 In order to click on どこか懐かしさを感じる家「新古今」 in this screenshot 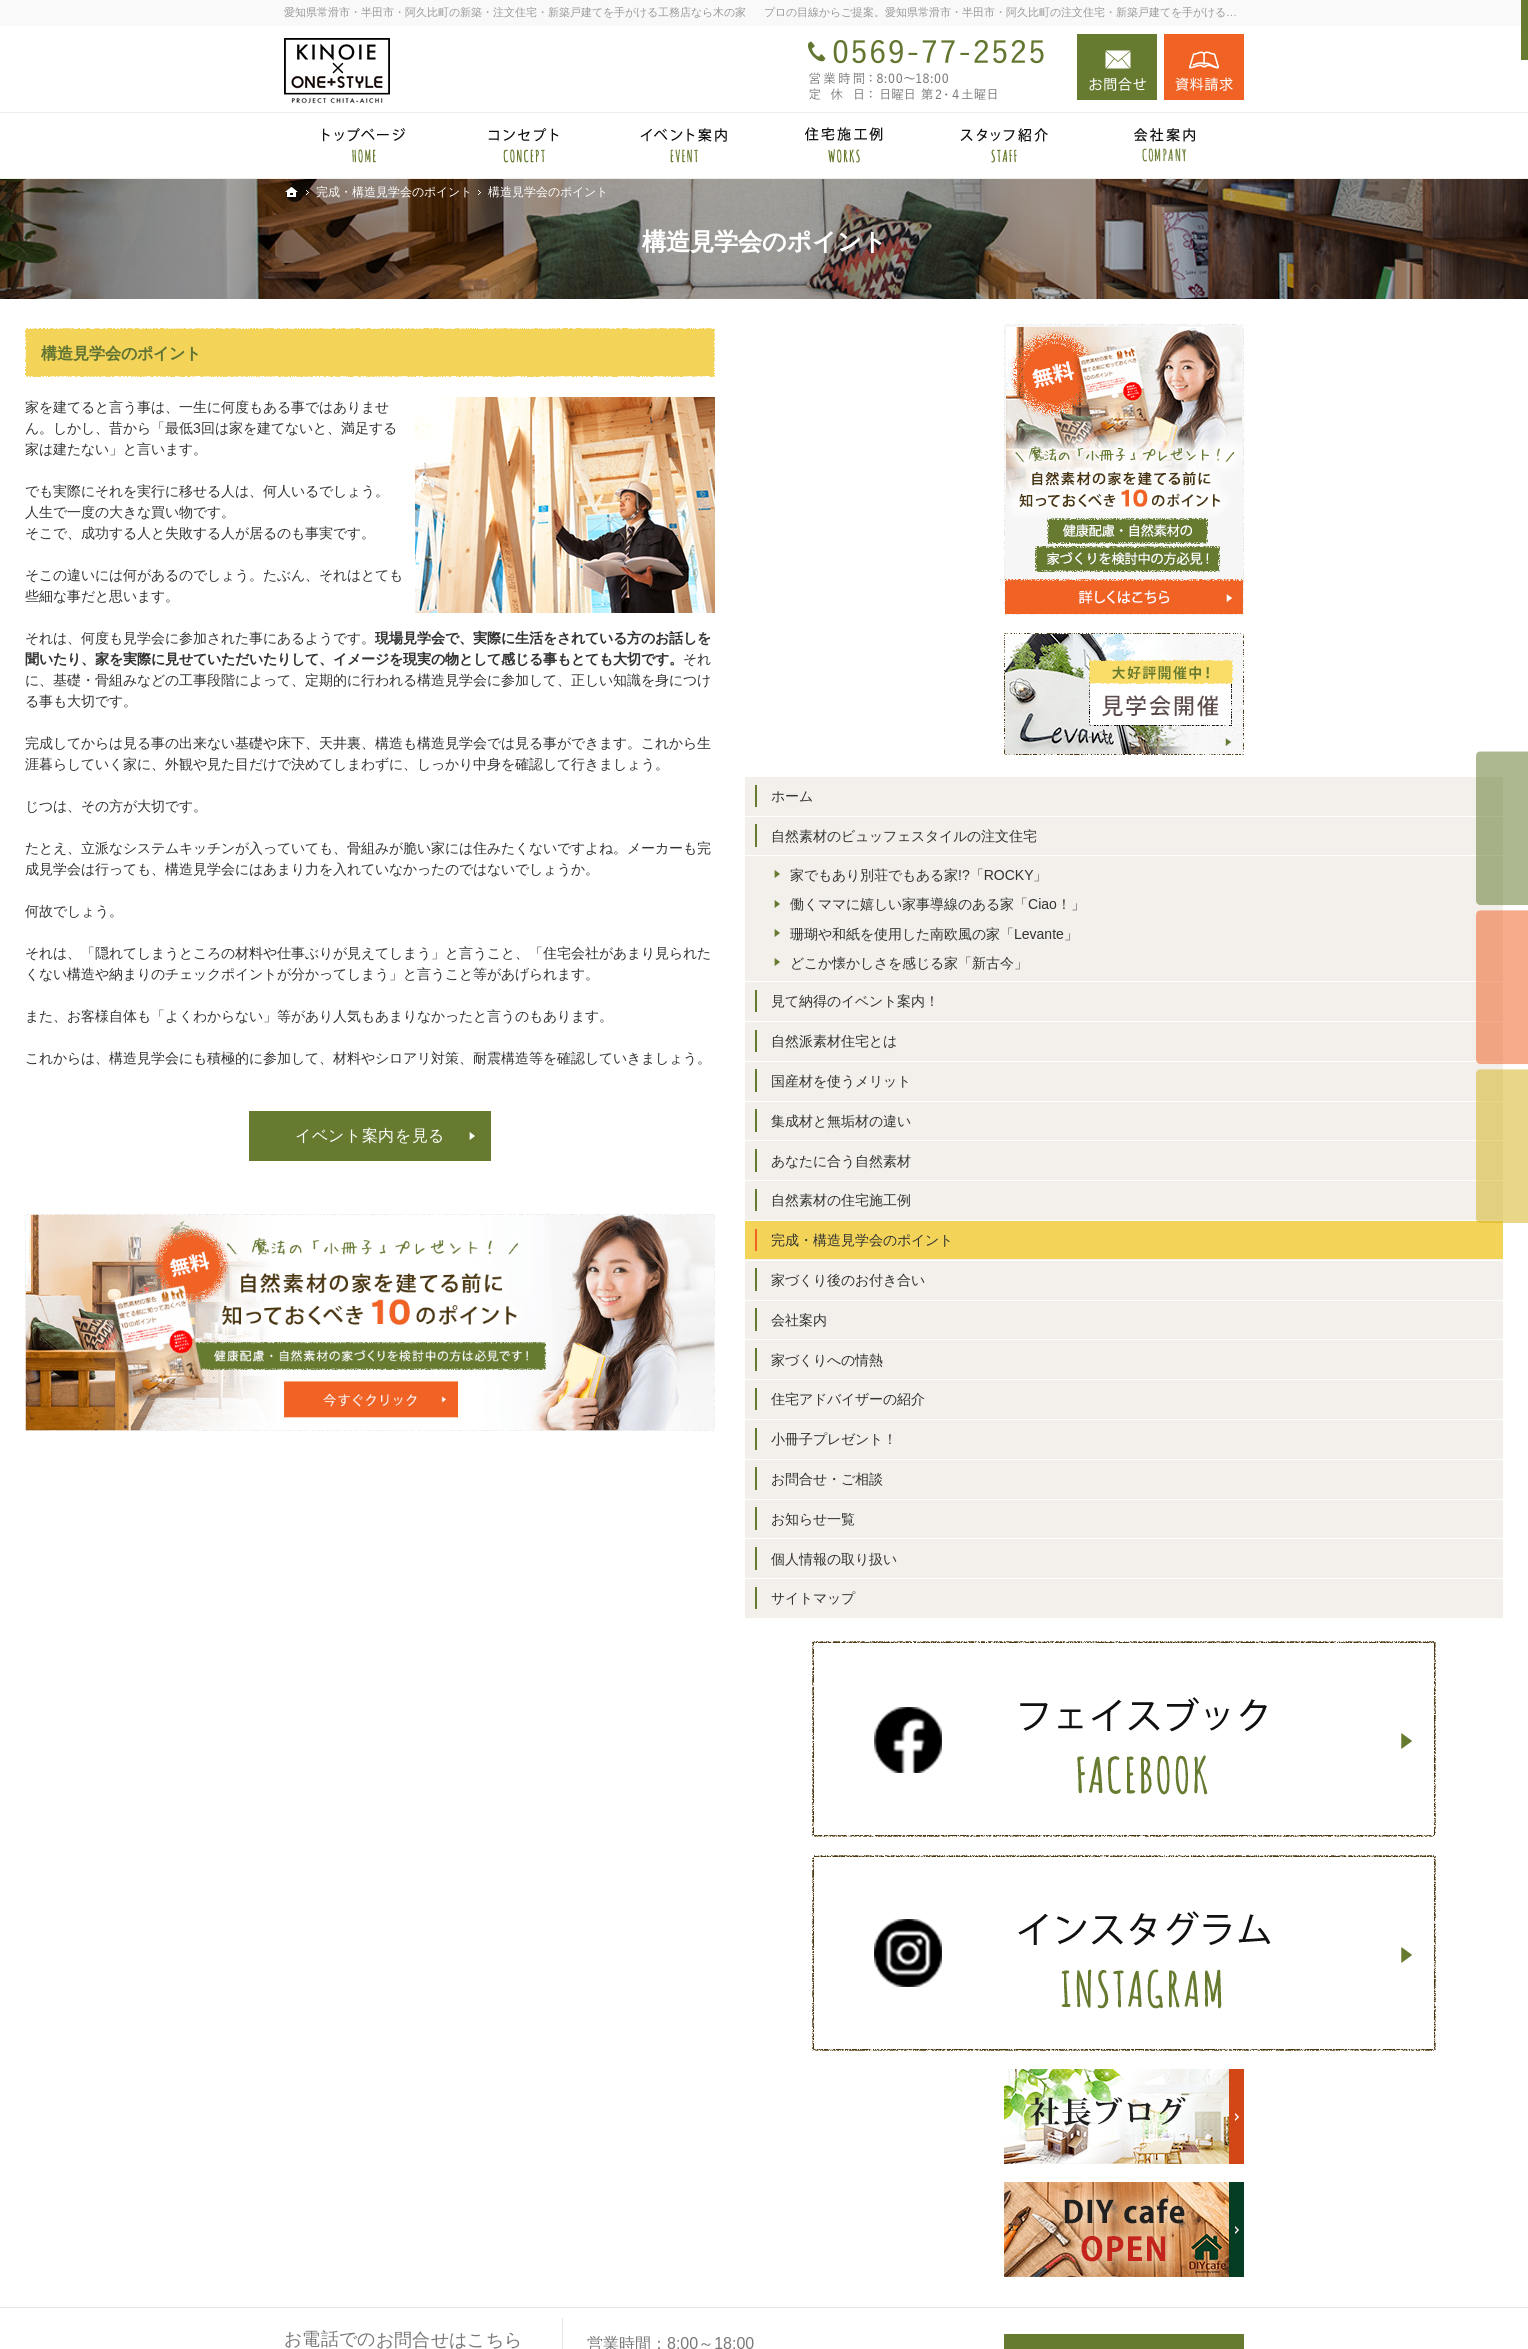, I will do `click(1133, 1042)`.